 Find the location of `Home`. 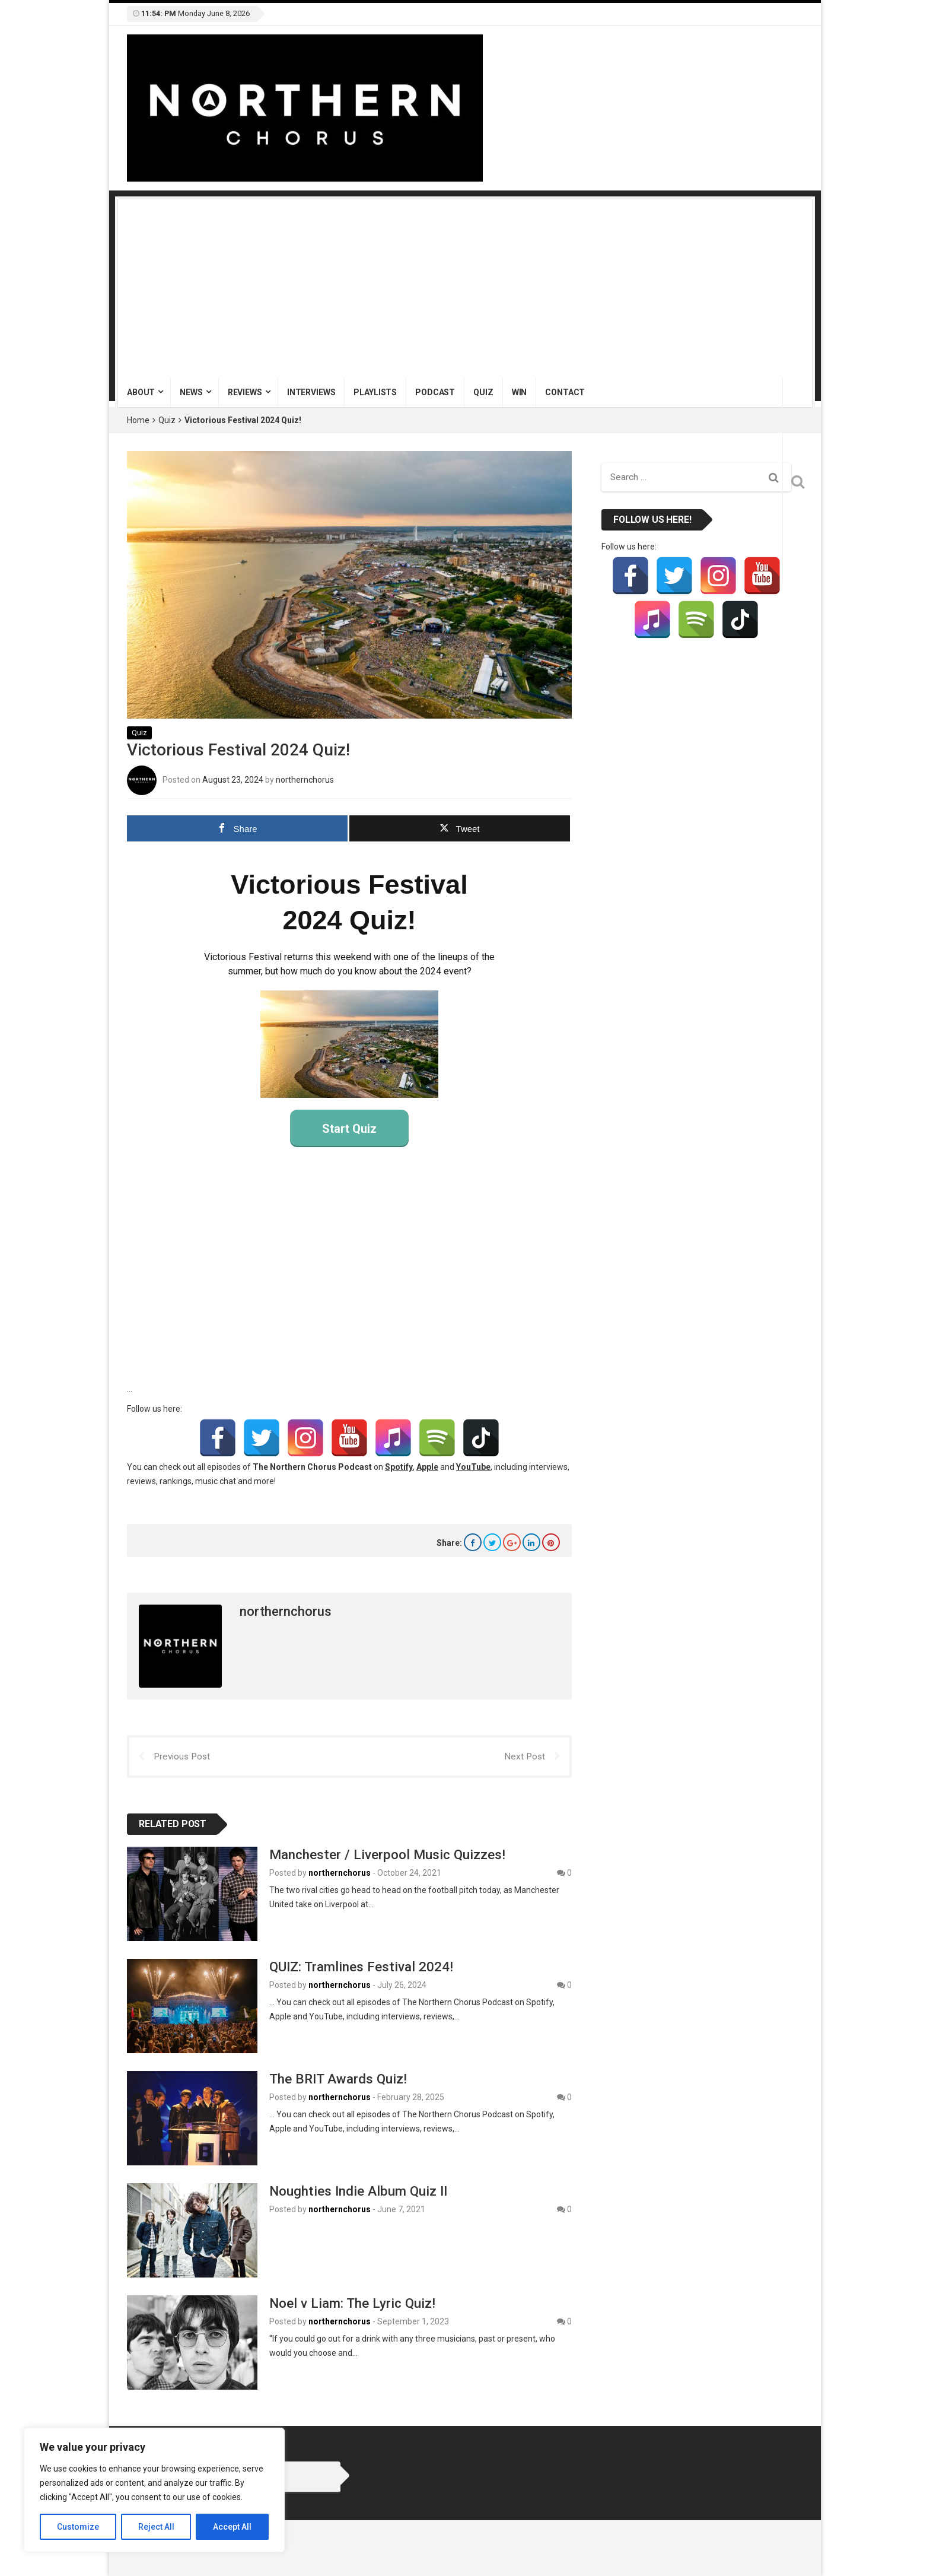

Home is located at coordinates (138, 420).